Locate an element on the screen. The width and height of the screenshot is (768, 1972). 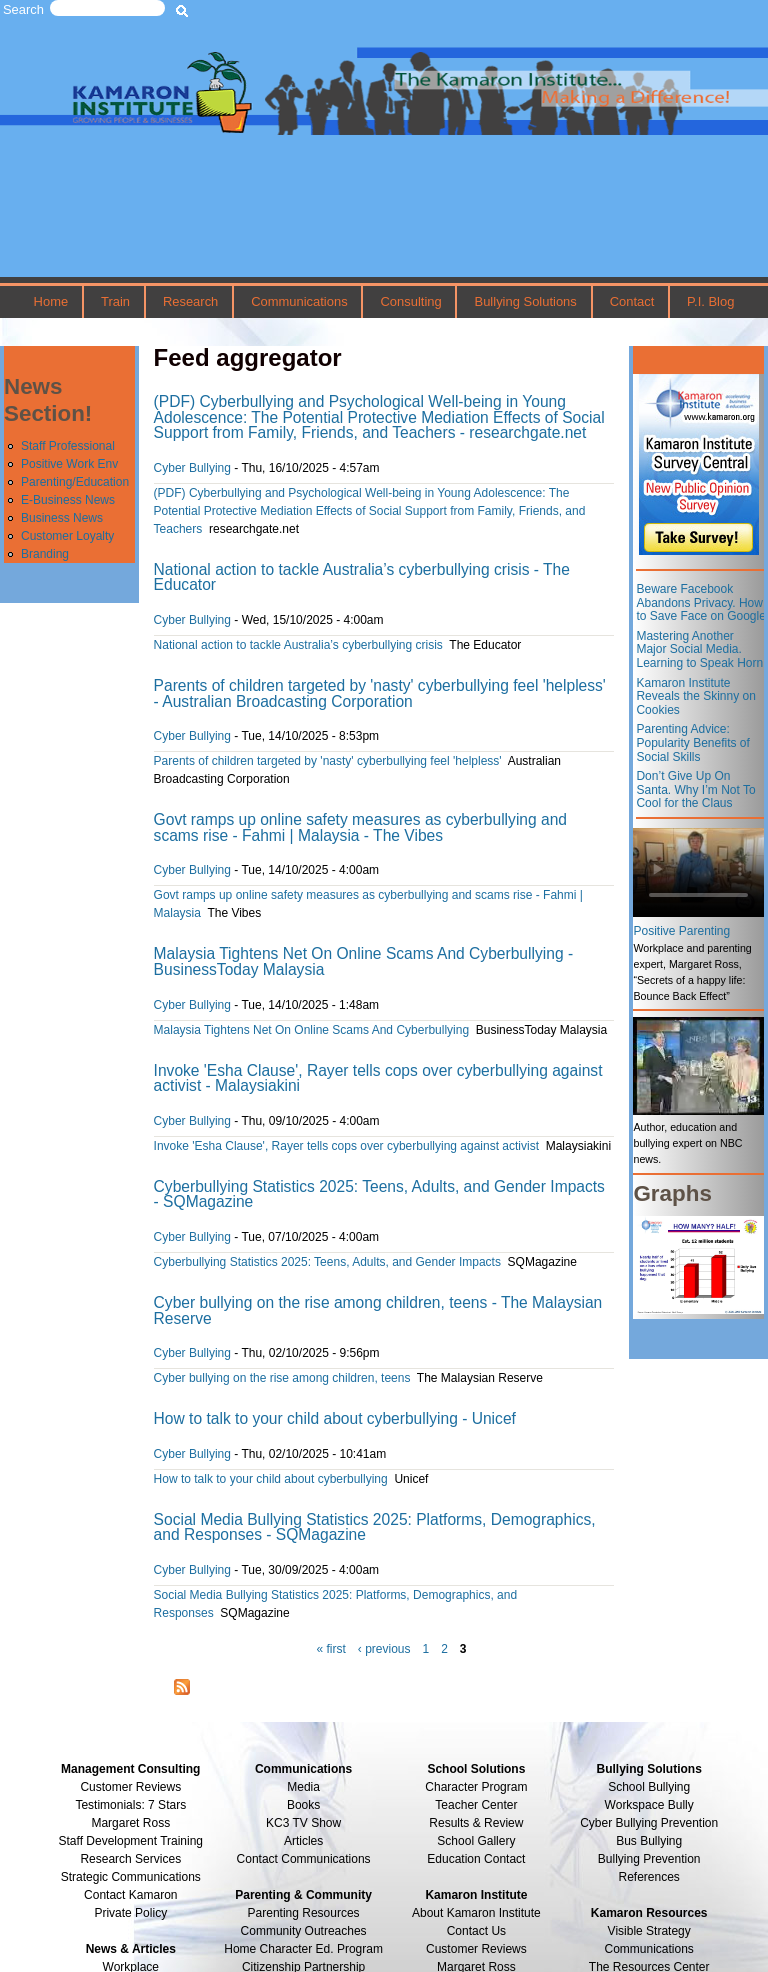
Home is located at coordinates (51, 301).